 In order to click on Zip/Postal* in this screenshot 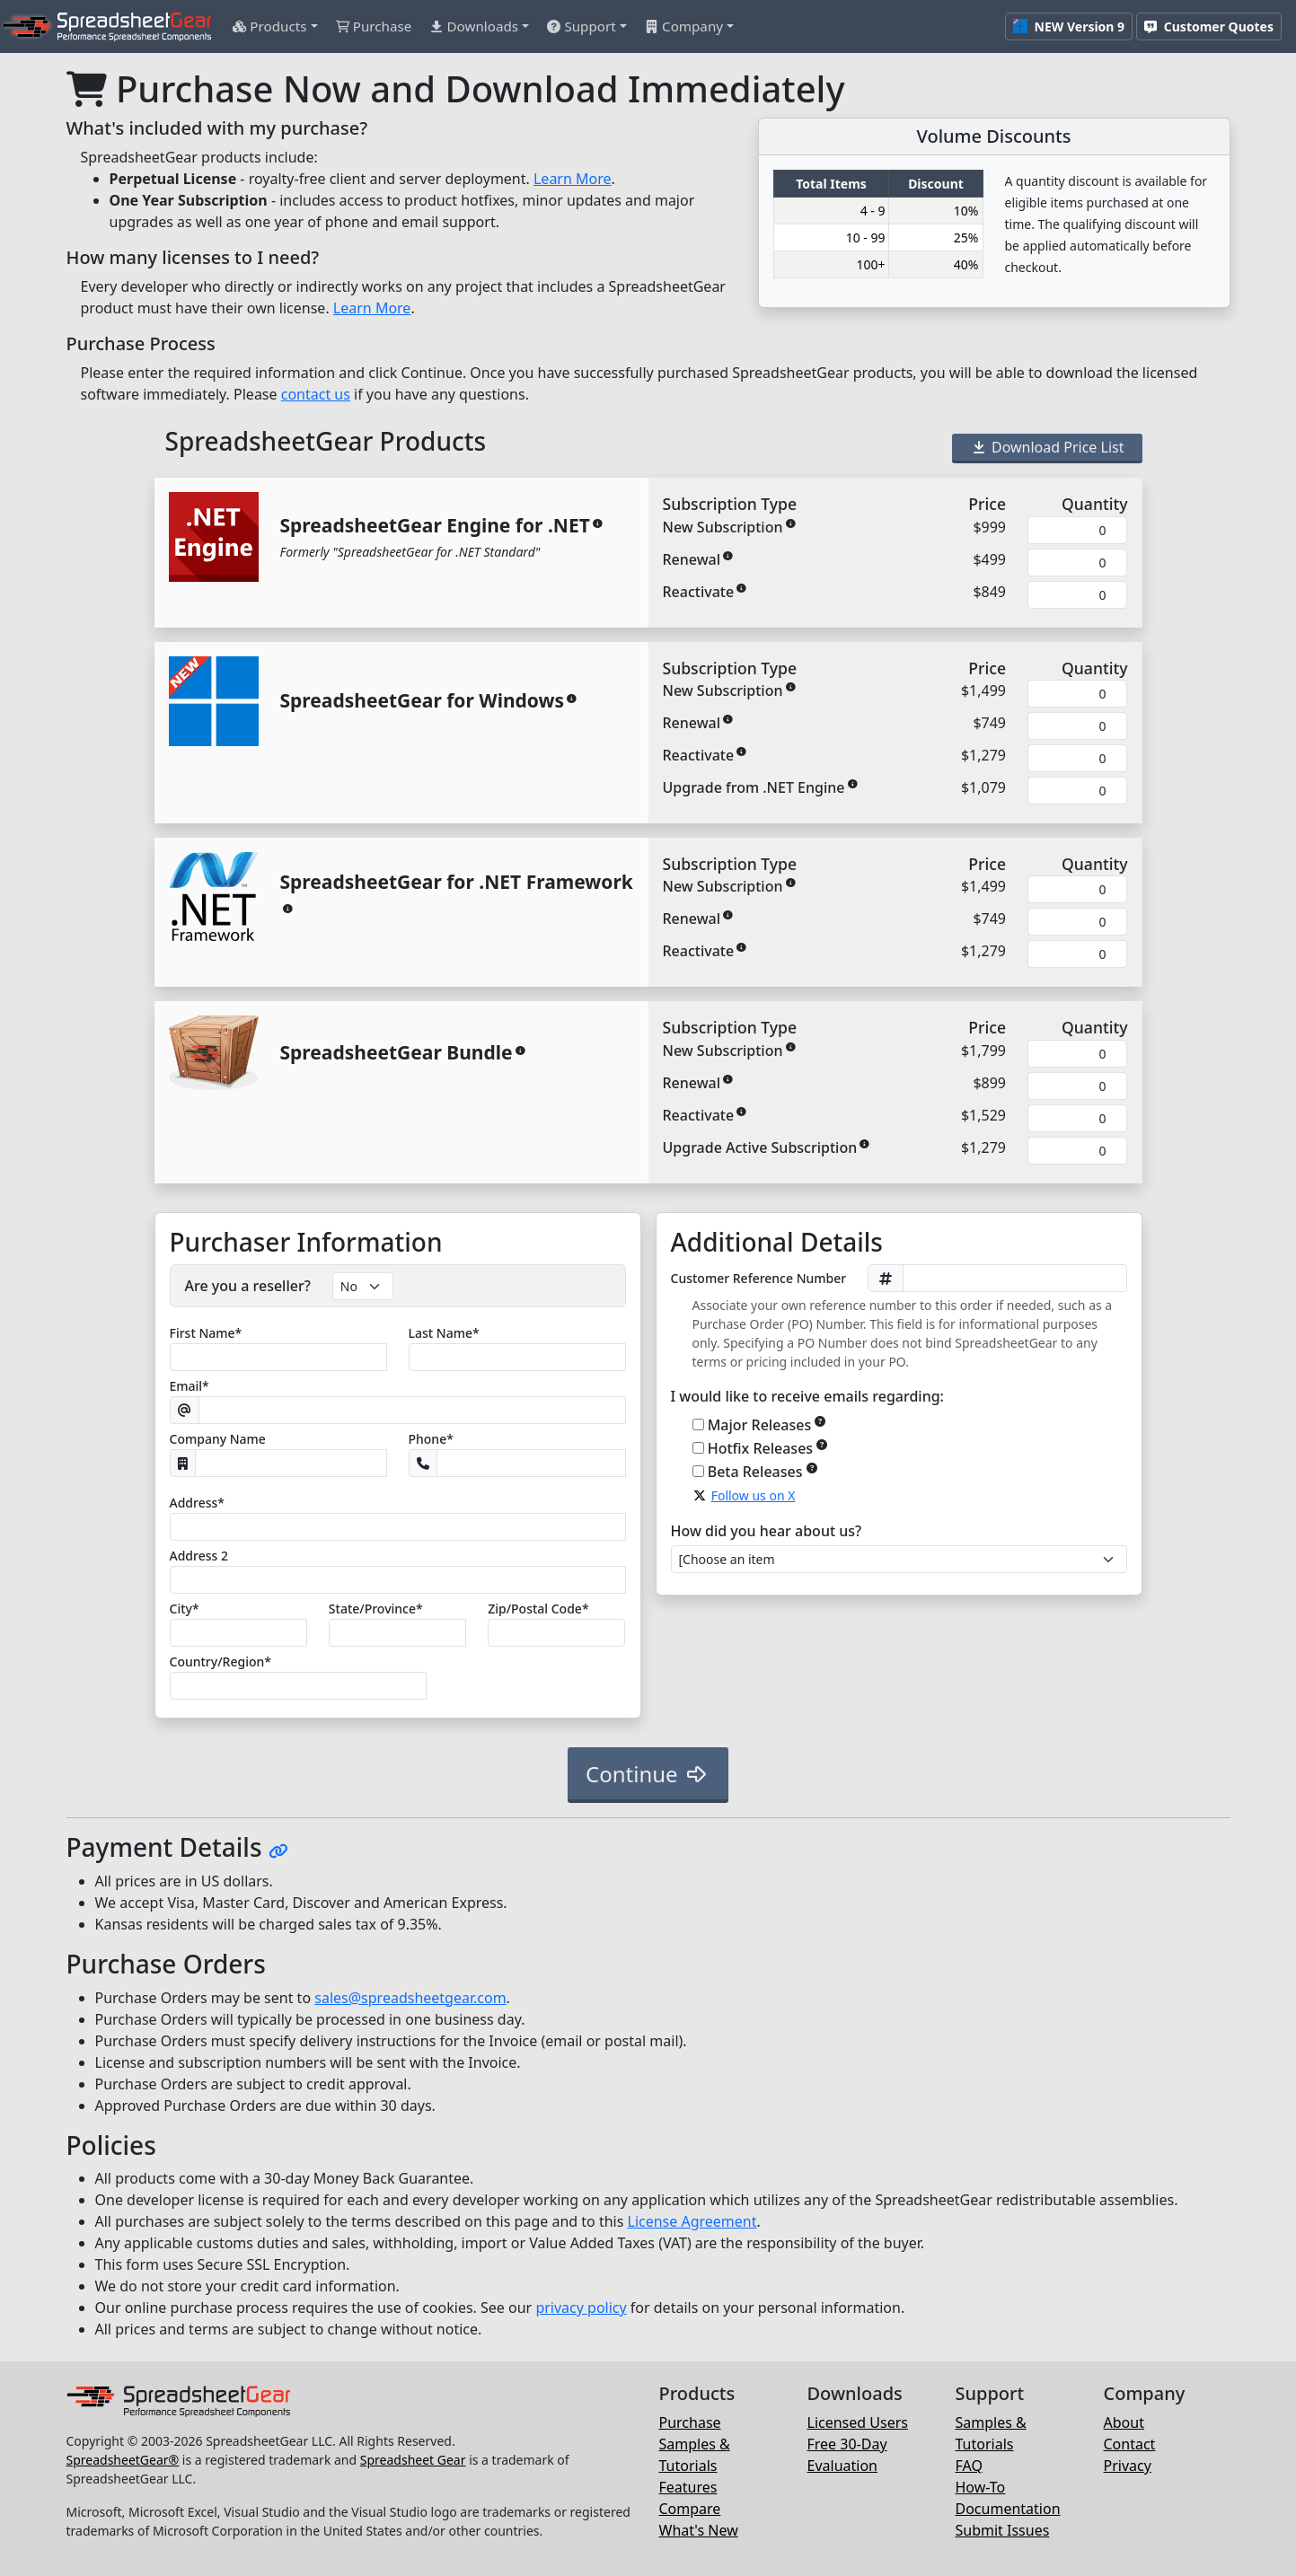, I will do `click(538, 1608)`.